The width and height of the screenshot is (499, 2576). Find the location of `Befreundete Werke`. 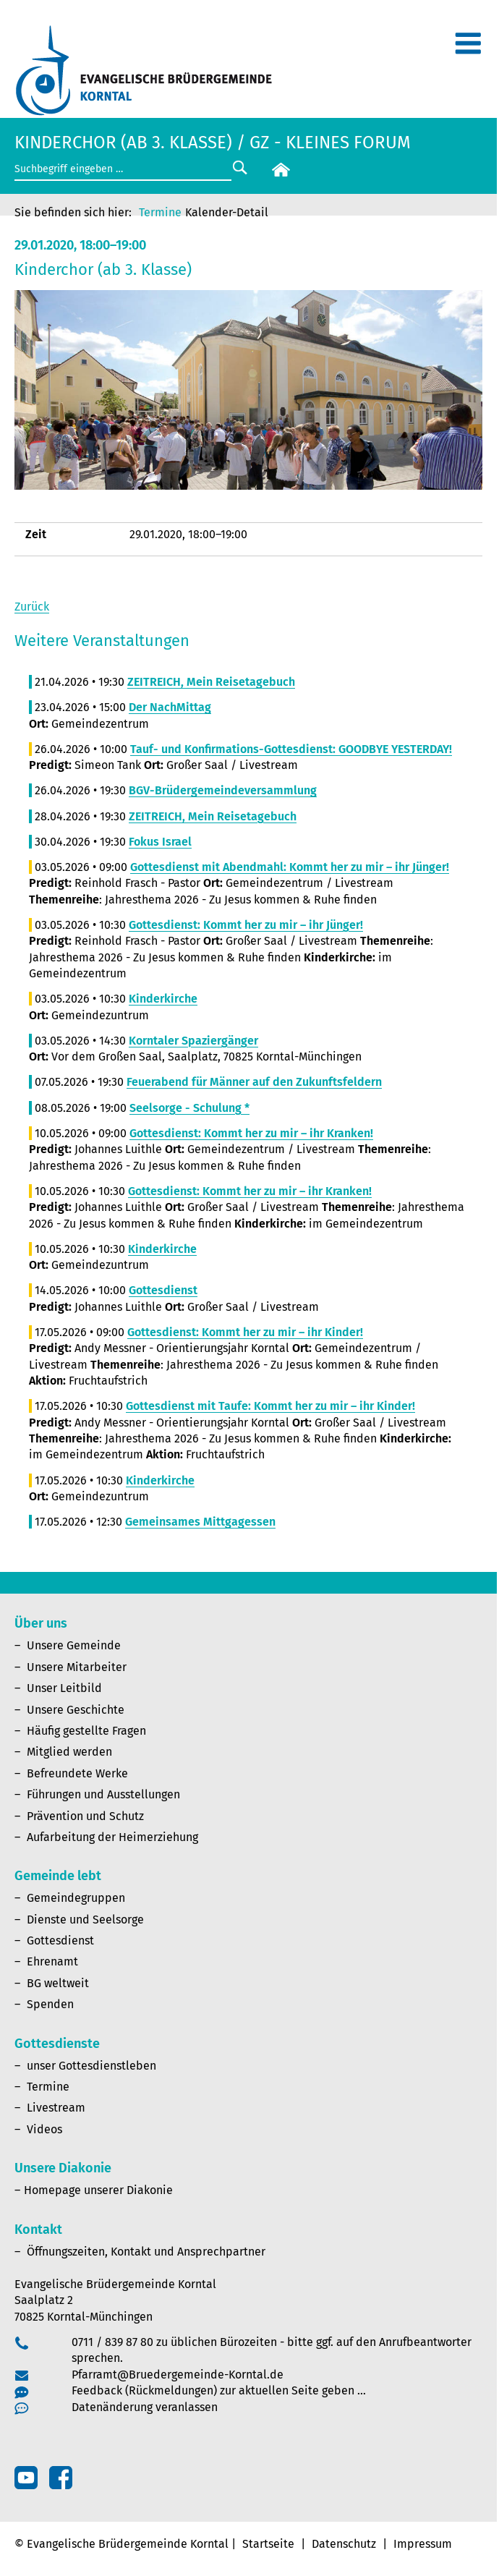

Befreundete Werke is located at coordinates (77, 1773).